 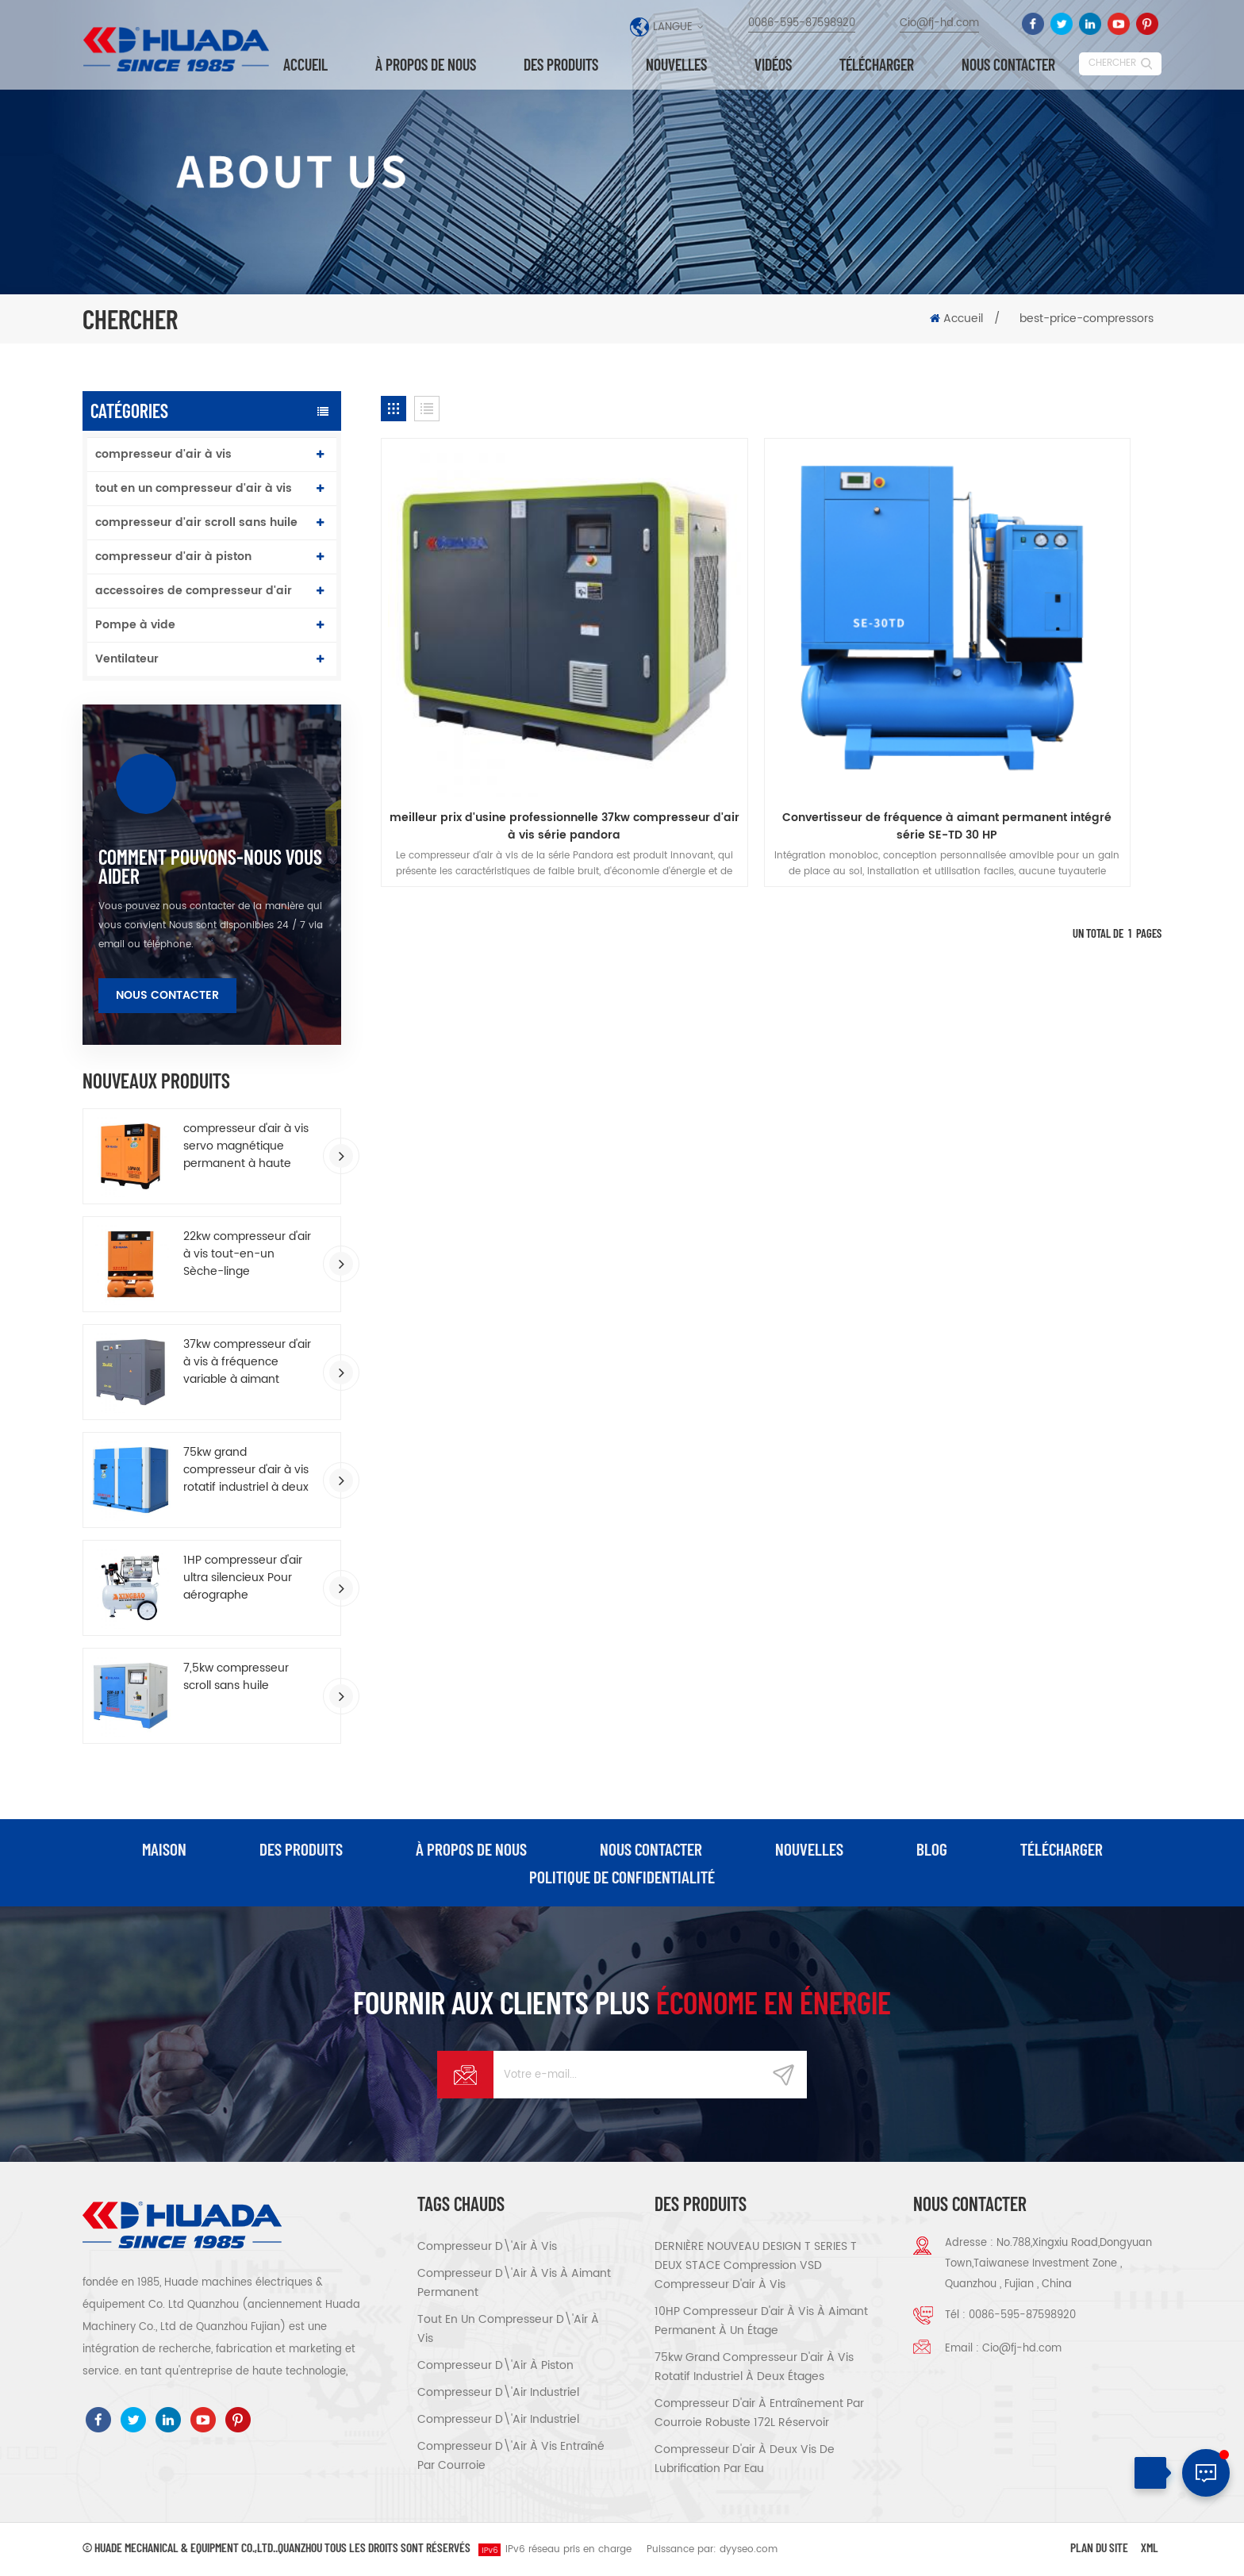 I want to click on compresseur d\'air à vis à aimant permanent, so click(x=514, y=2284).